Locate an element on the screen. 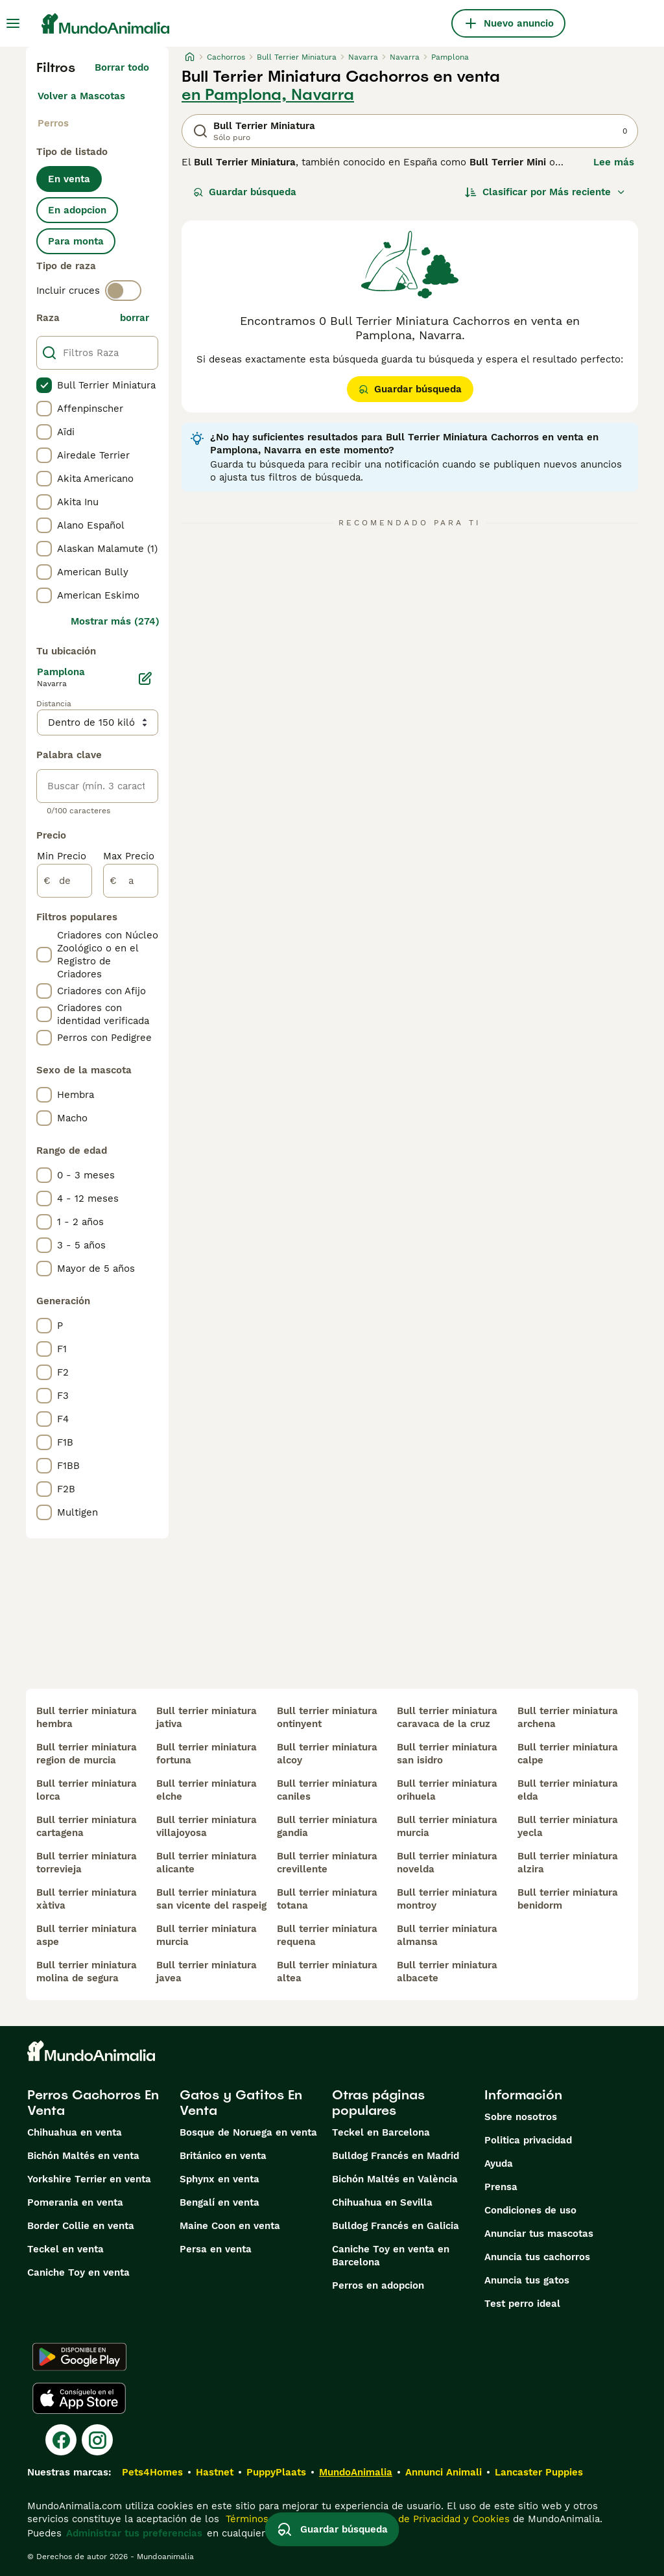  bull terrier miniatura benidorm is located at coordinates (567, 1899).